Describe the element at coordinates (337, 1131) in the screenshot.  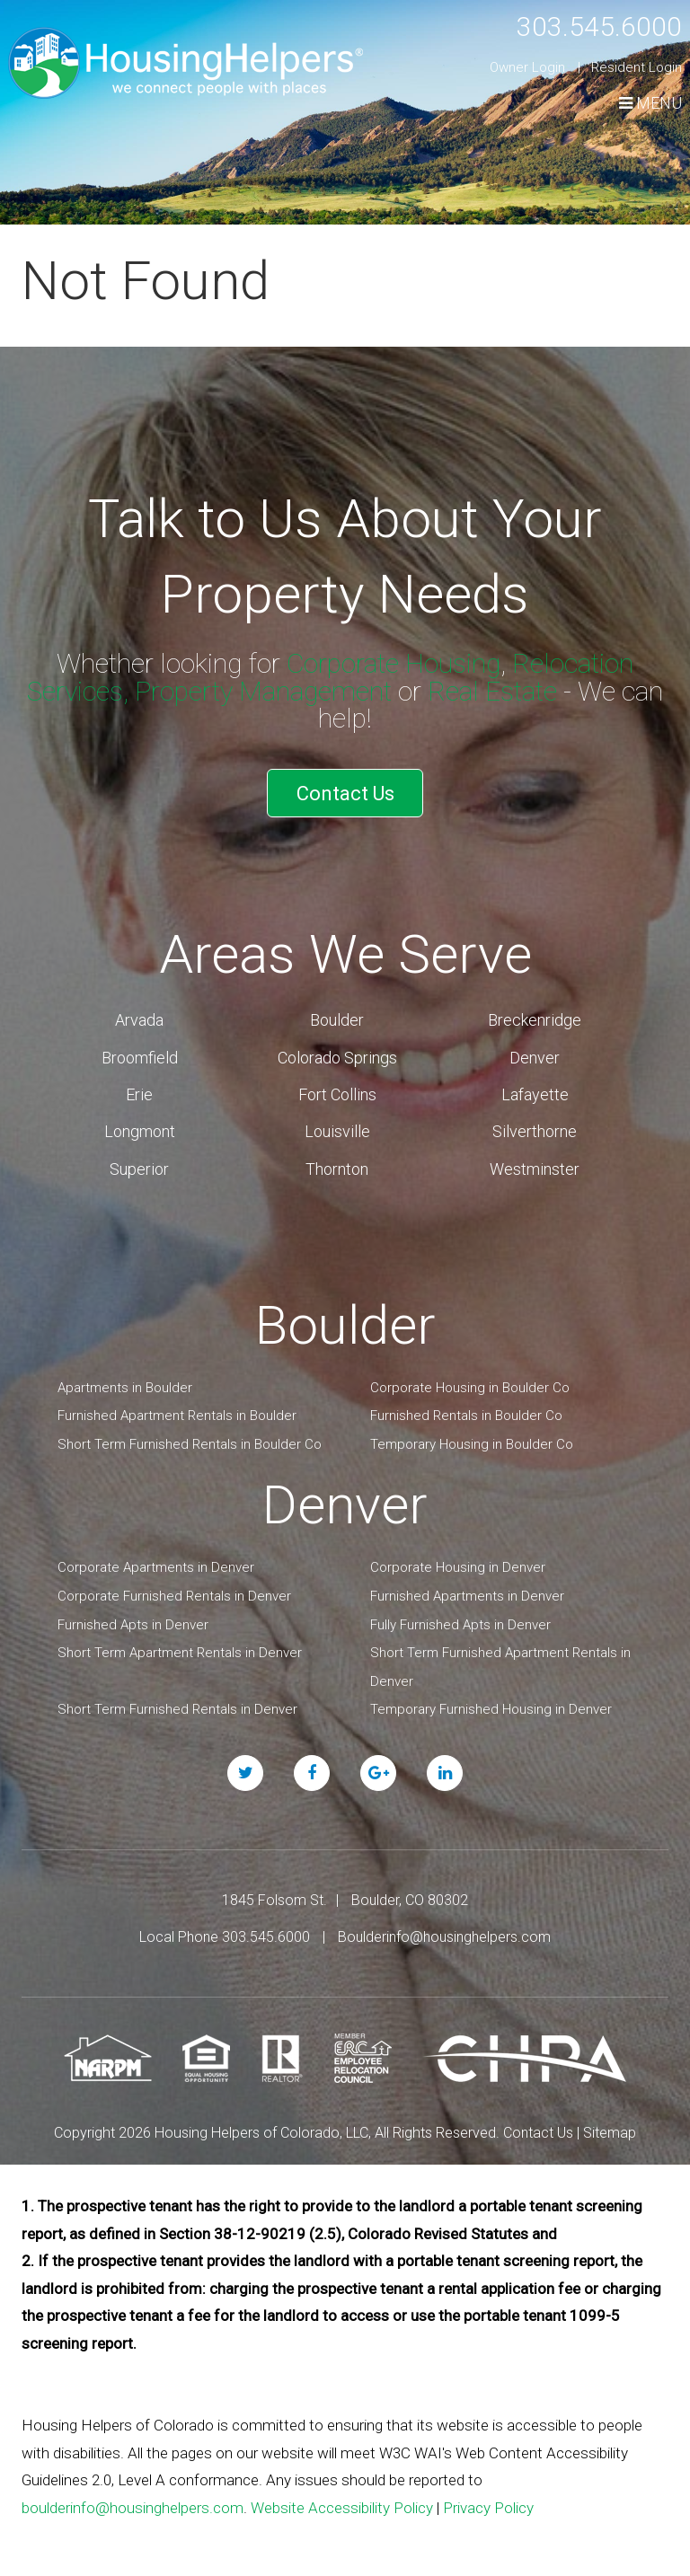
I see `Louisville` at that location.